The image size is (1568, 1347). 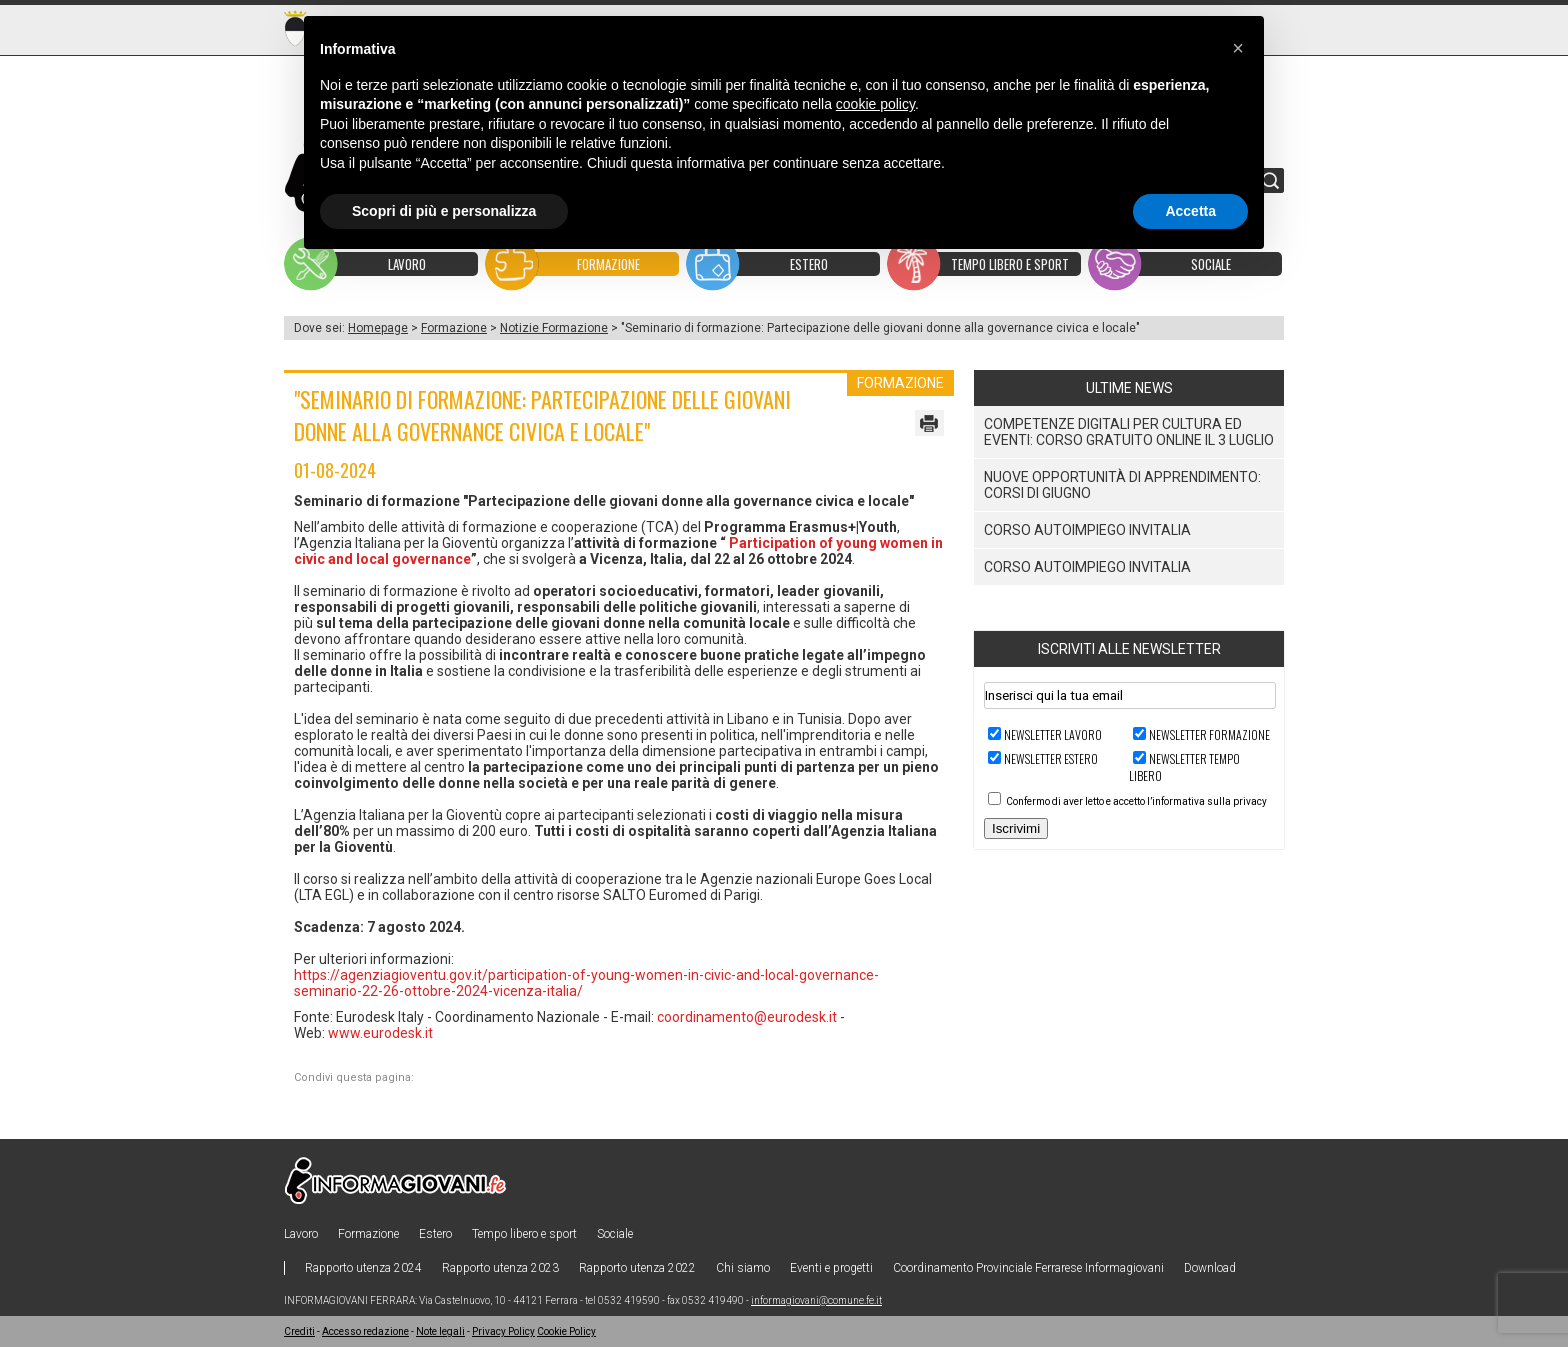 I want to click on Newsletter LAVORO, so click(x=1053, y=734).